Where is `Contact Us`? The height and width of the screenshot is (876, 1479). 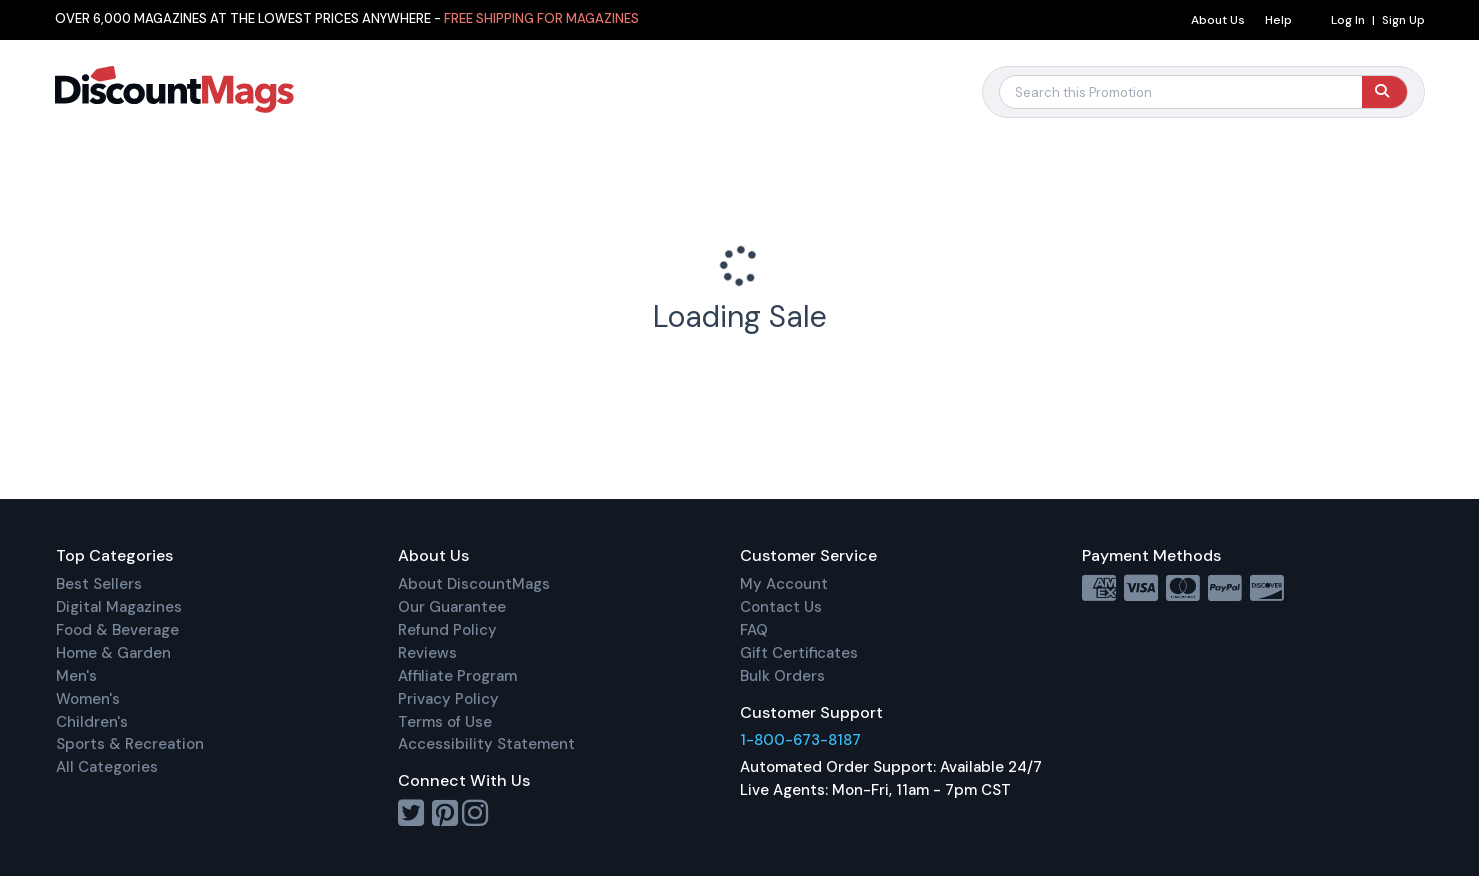
Contact Us is located at coordinates (781, 607).